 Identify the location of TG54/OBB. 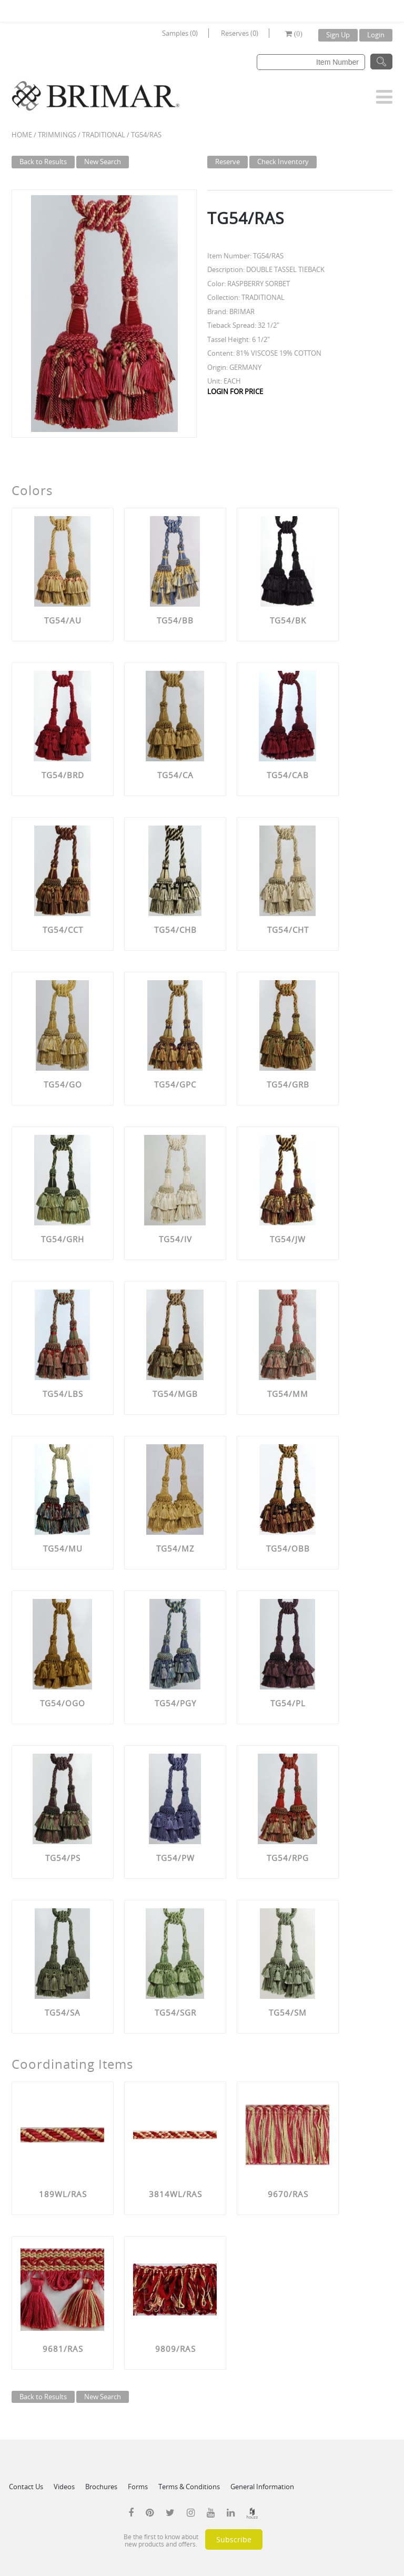
(288, 1548).